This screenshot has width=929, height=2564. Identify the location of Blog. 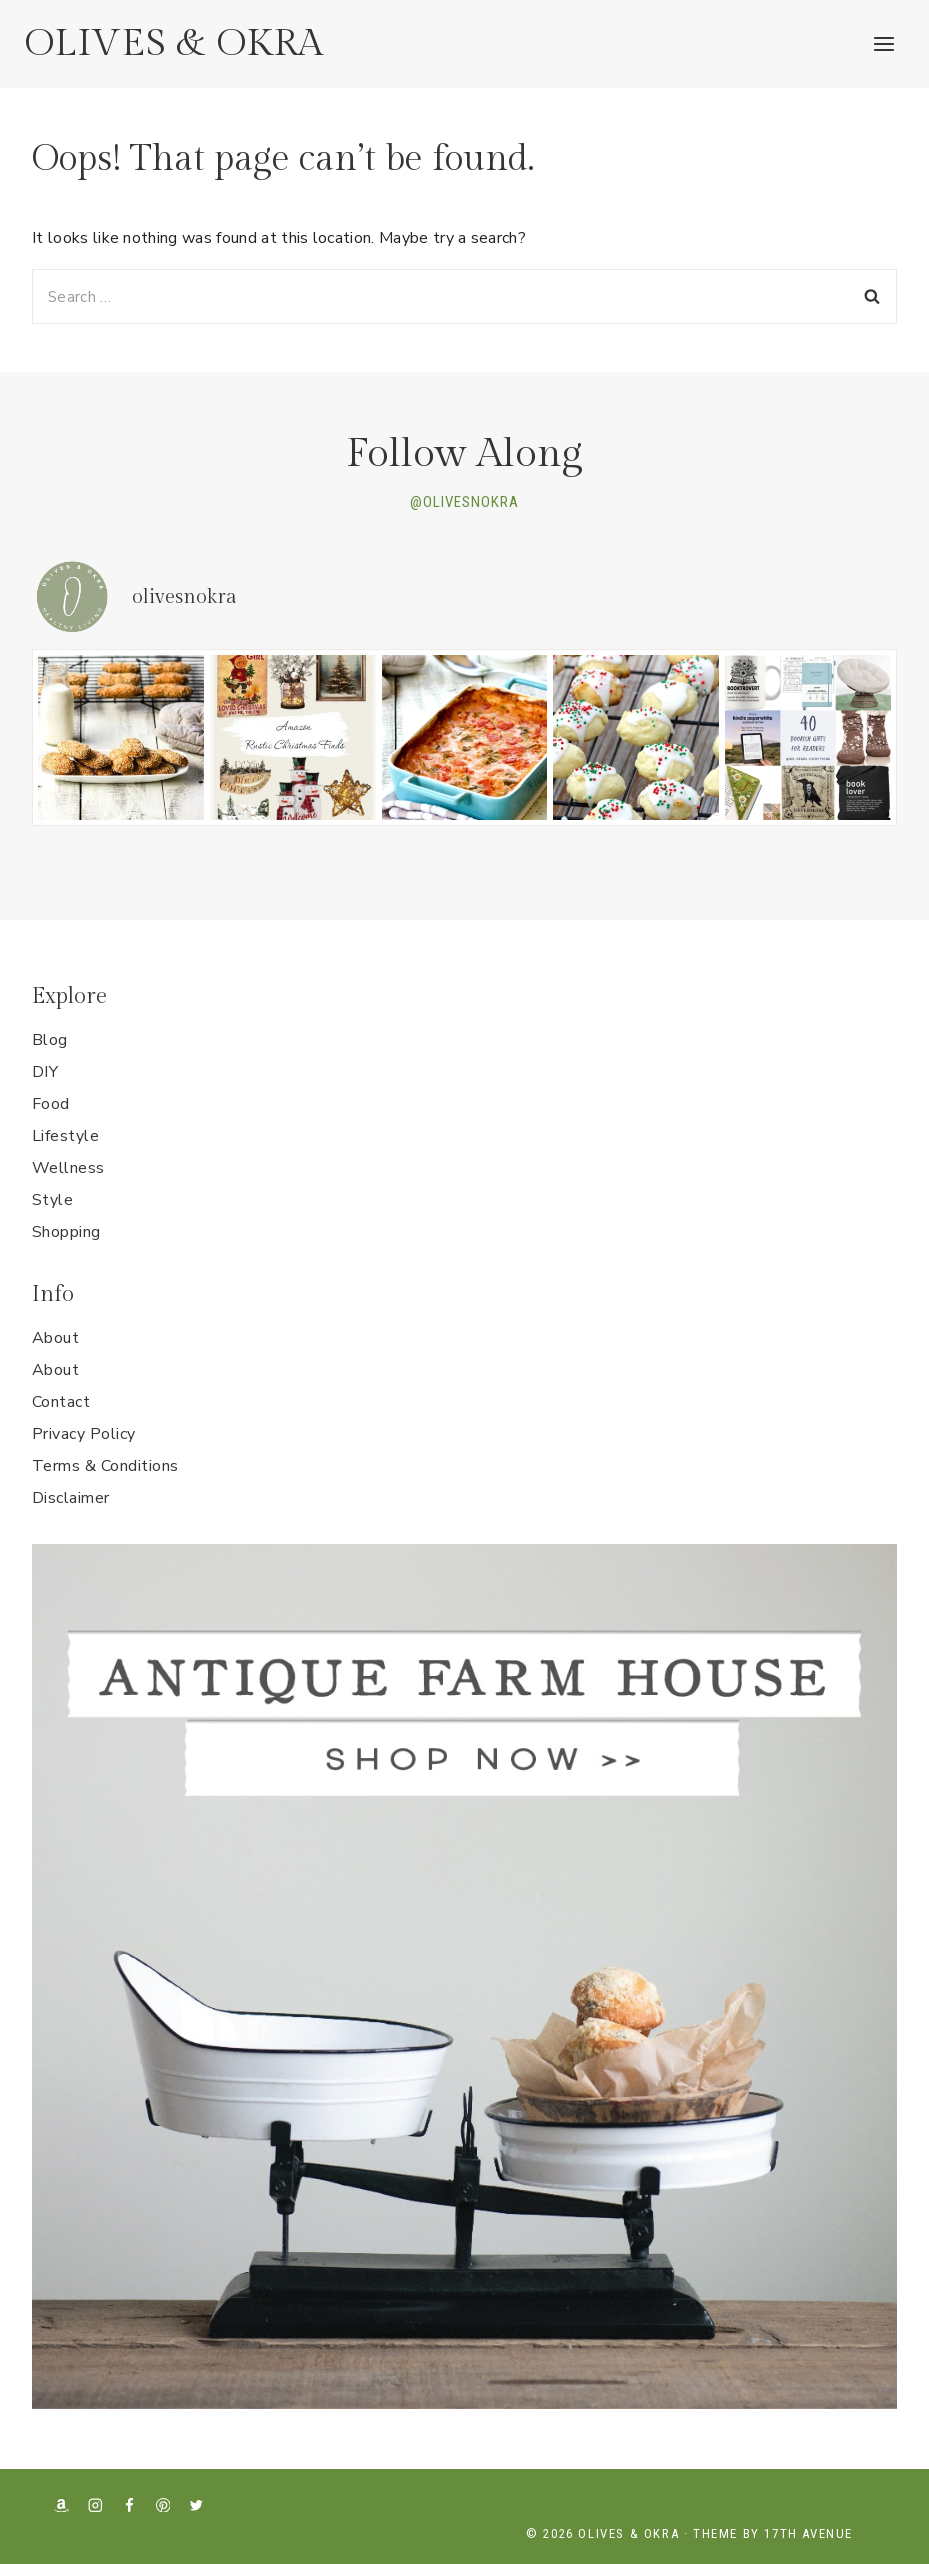
(50, 1040).